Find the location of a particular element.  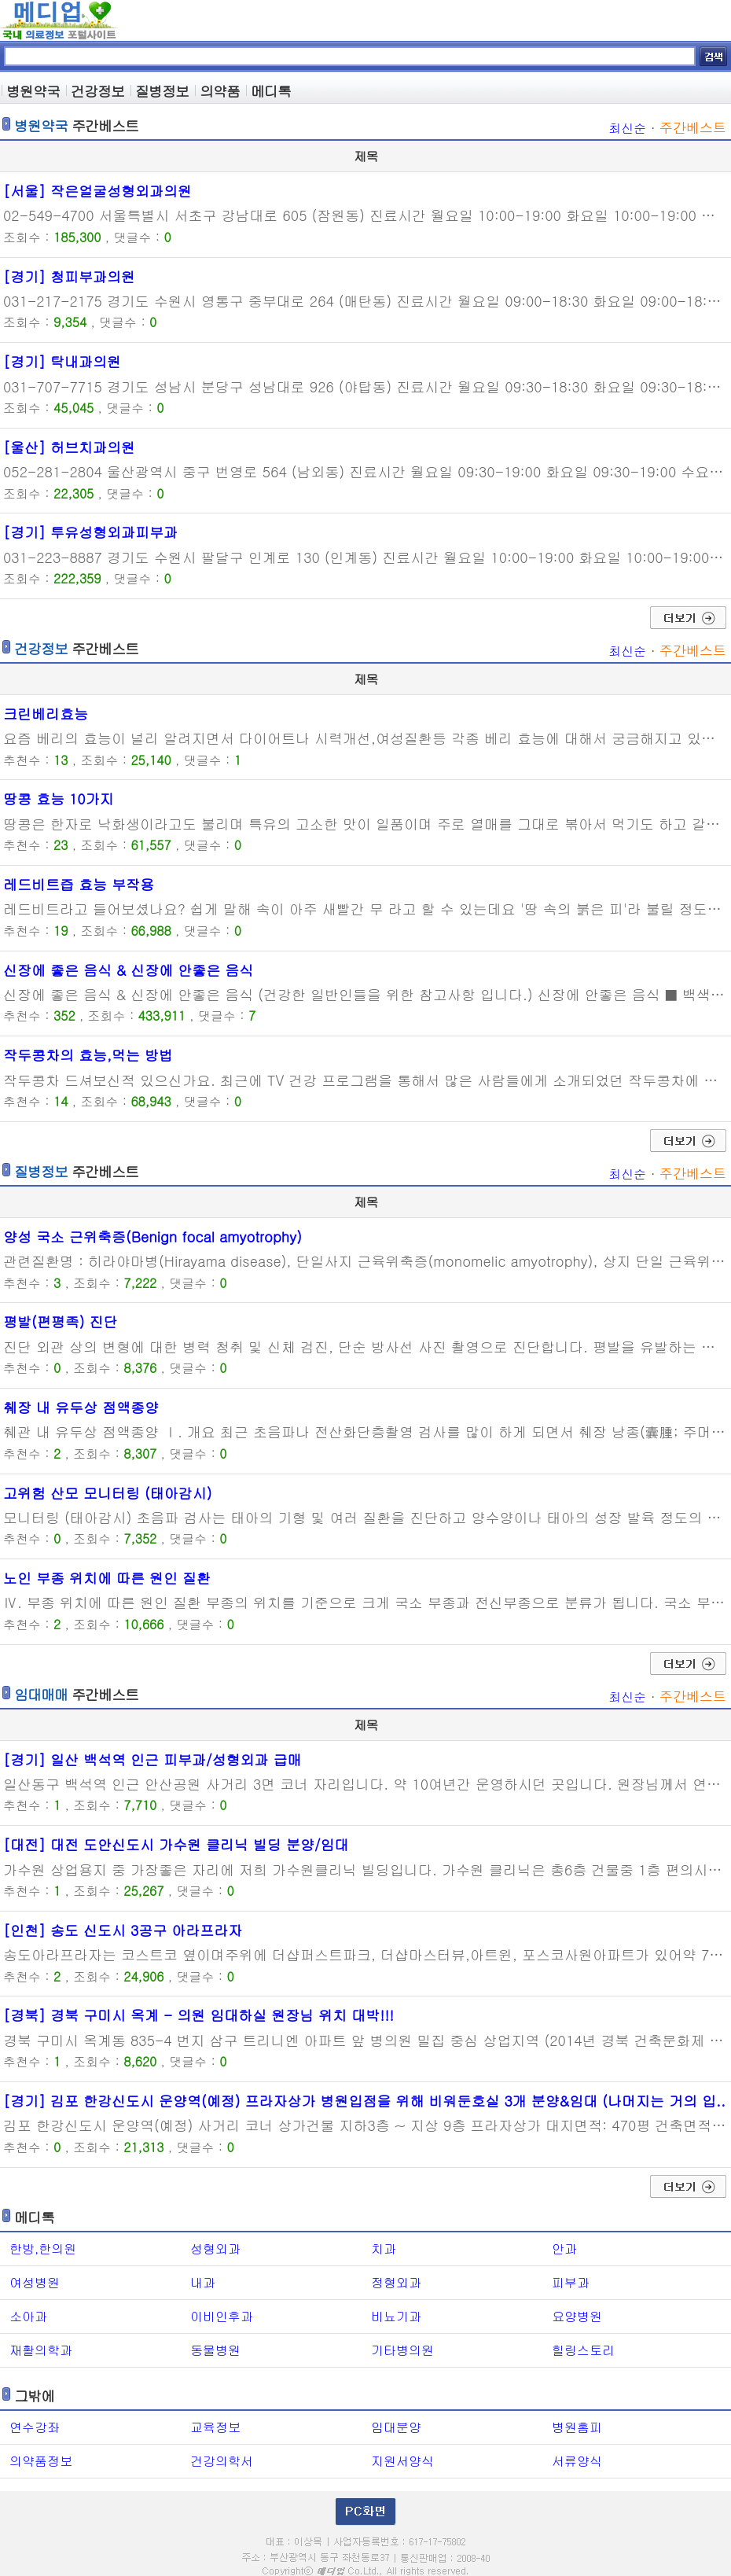

안과 is located at coordinates (564, 2248).